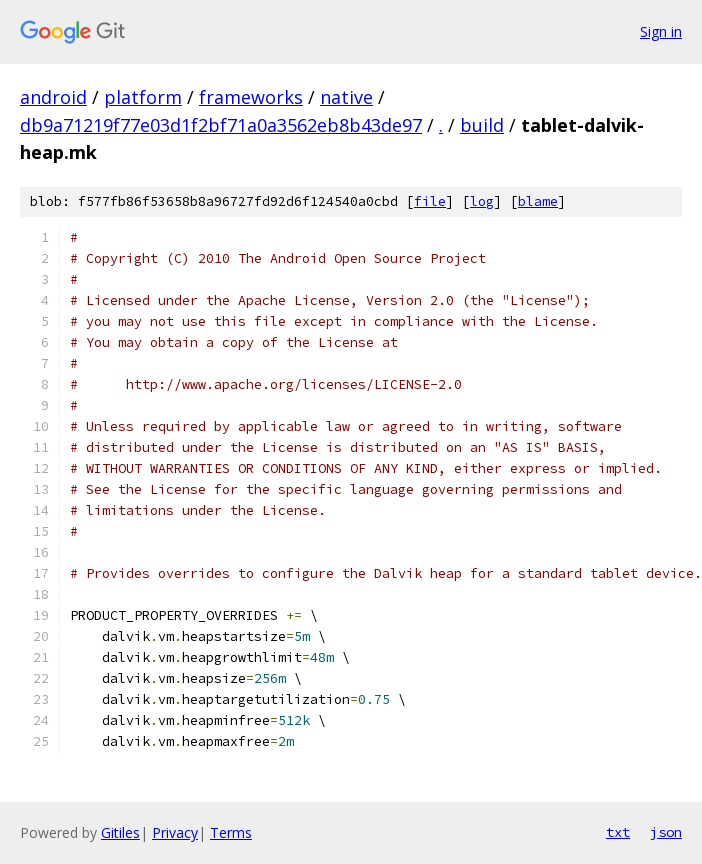 The image size is (702, 864). I want to click on blame, so click(538, 201).